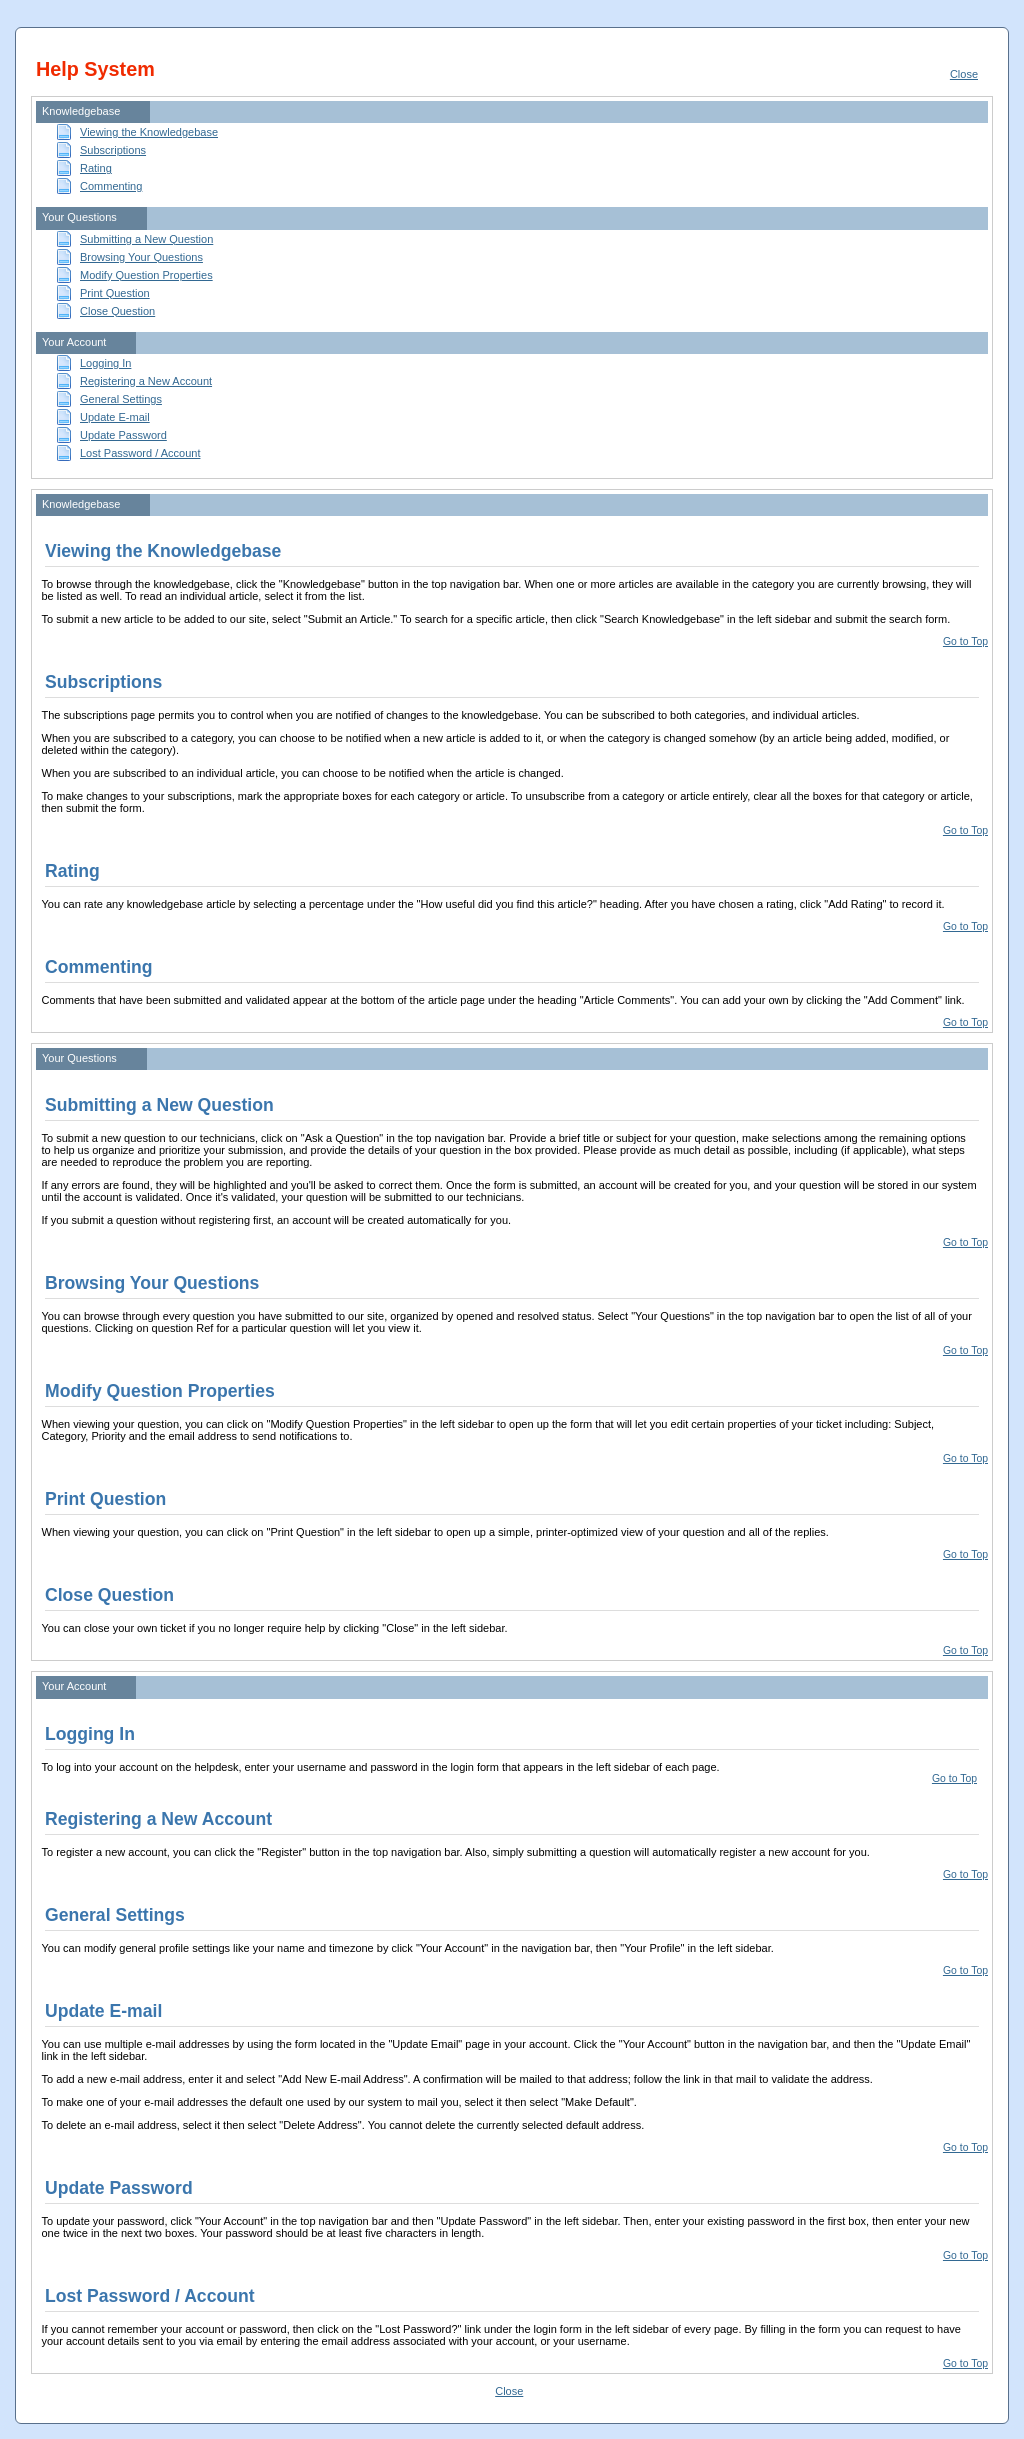 The image size is (1024, 2439). Describe the element at coordinates (146, 381) in the screenshot. I see `Registering a New Account` at that location.